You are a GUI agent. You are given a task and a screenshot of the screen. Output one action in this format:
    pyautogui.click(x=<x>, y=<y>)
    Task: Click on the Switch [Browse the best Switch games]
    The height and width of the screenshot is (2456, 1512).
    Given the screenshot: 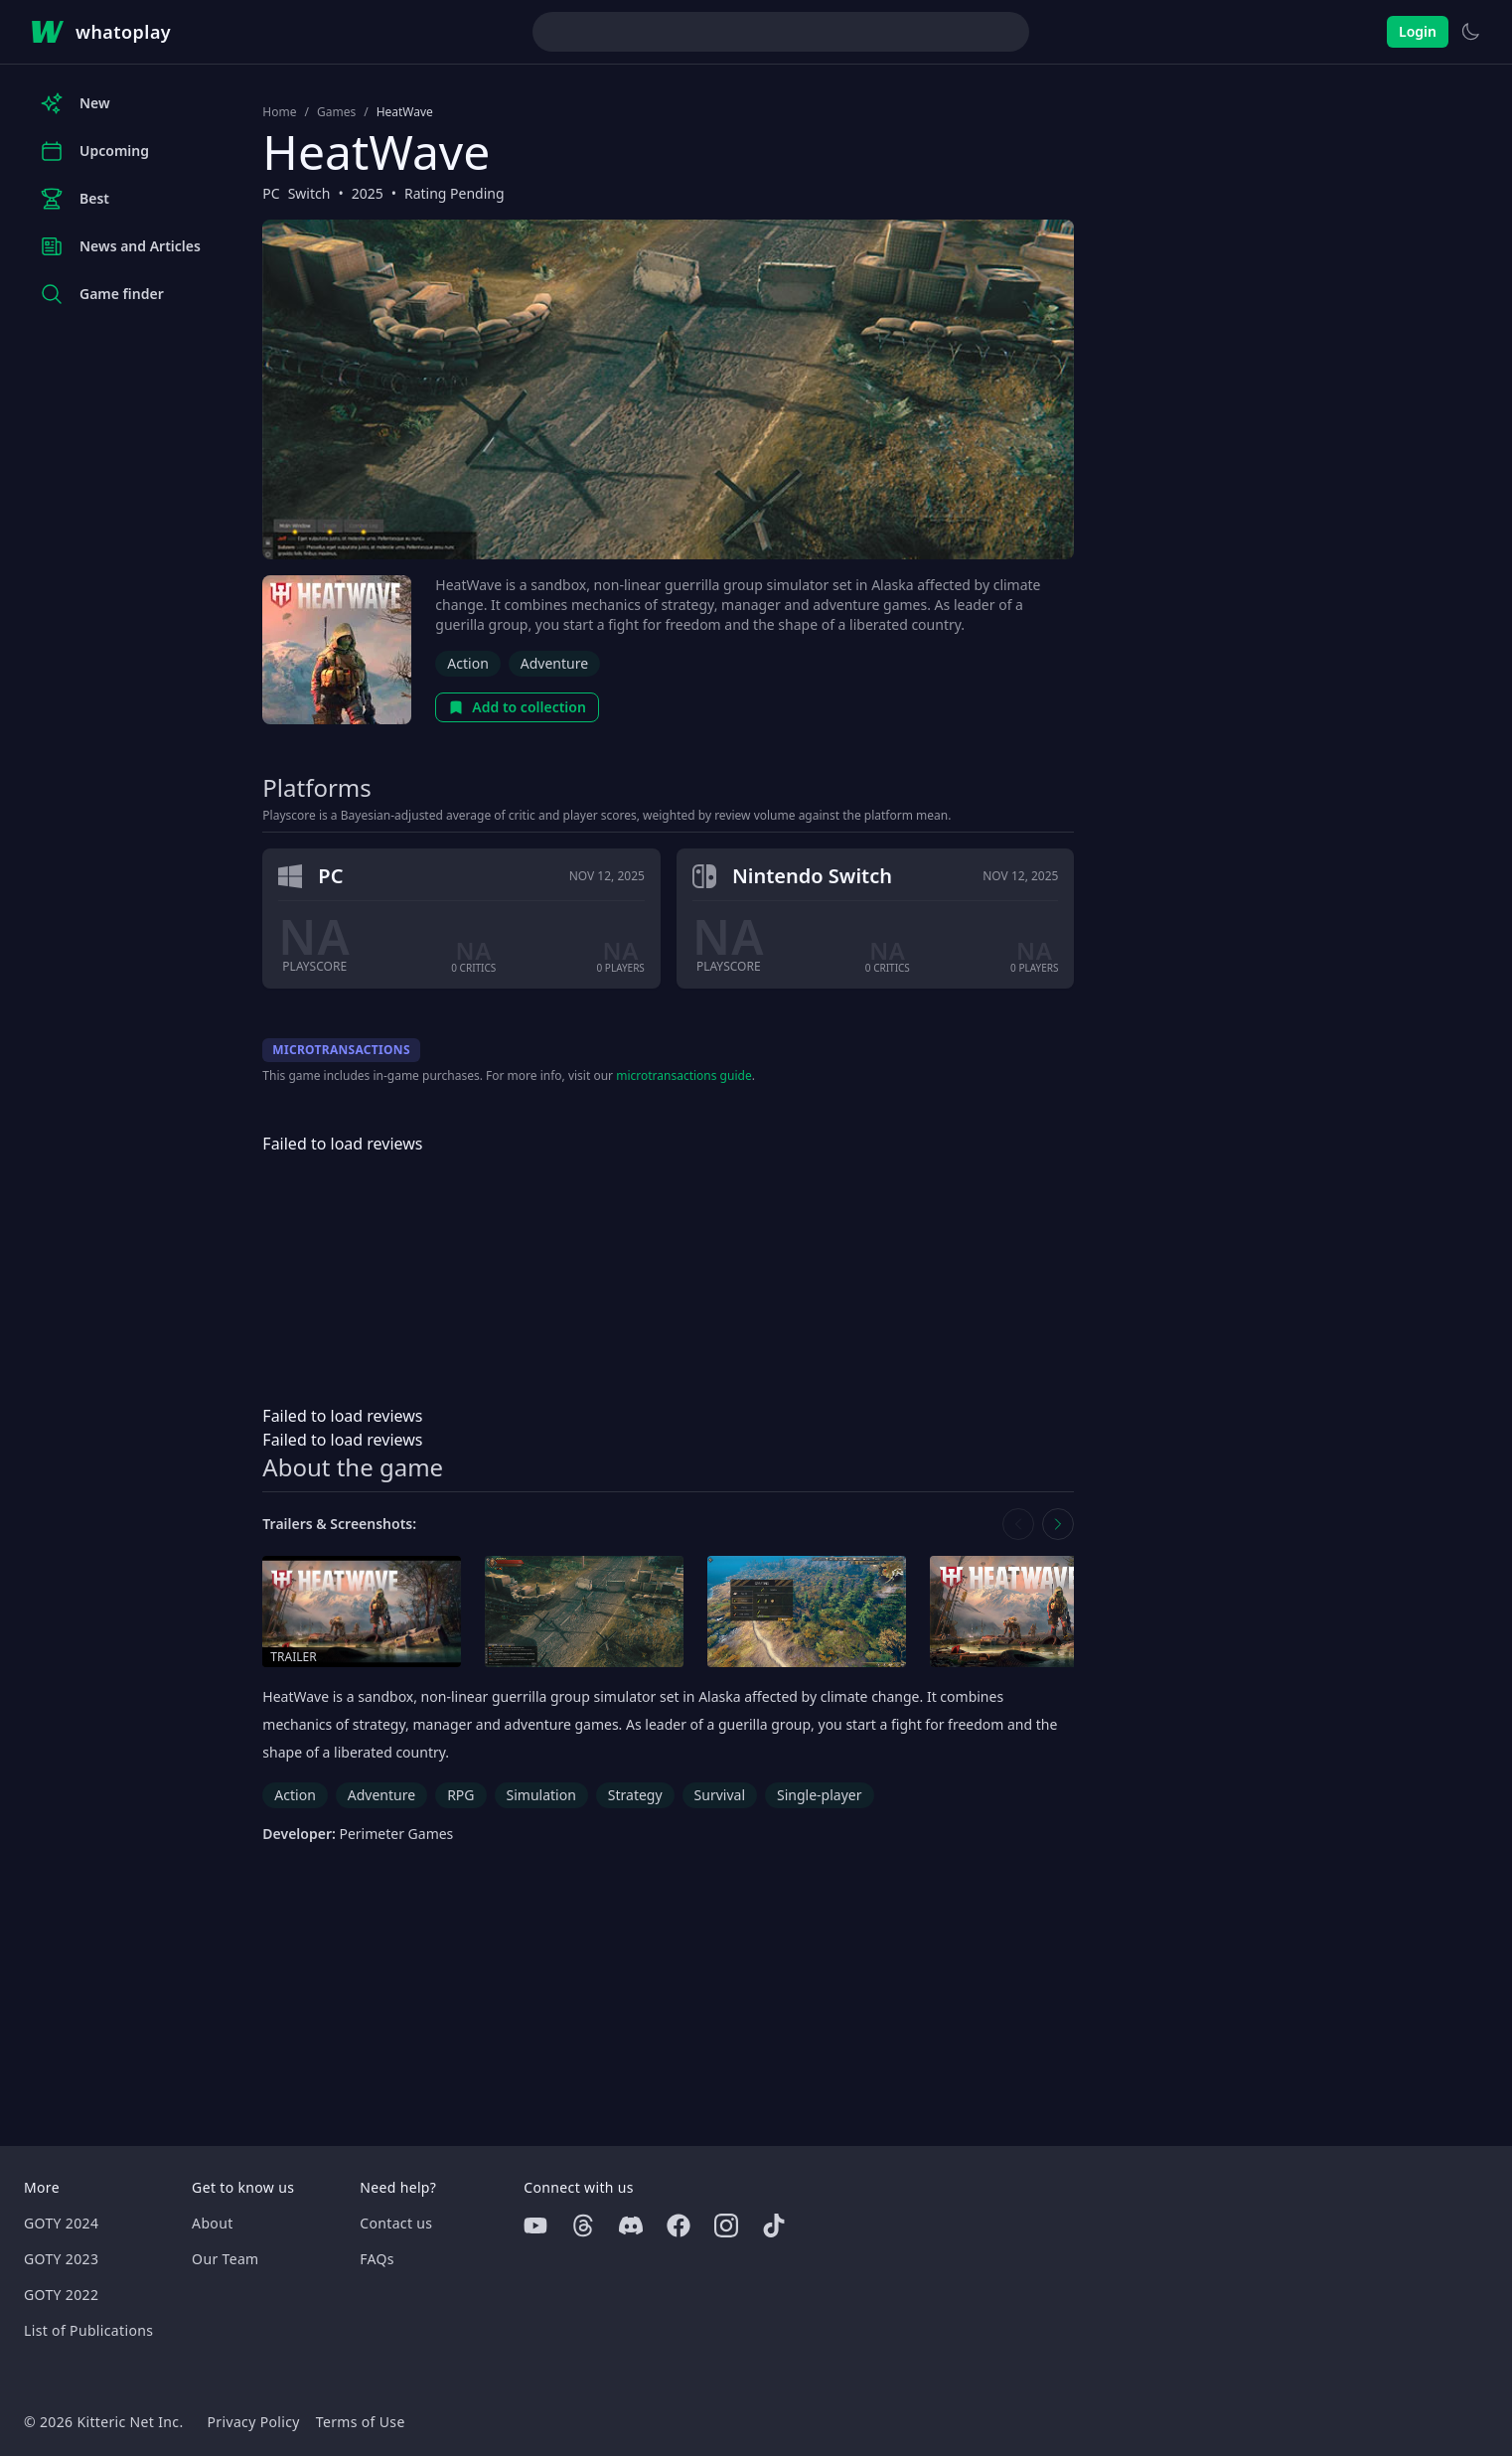 What is the action you would take?
    pyautogui.click(x=309, y=193)
    